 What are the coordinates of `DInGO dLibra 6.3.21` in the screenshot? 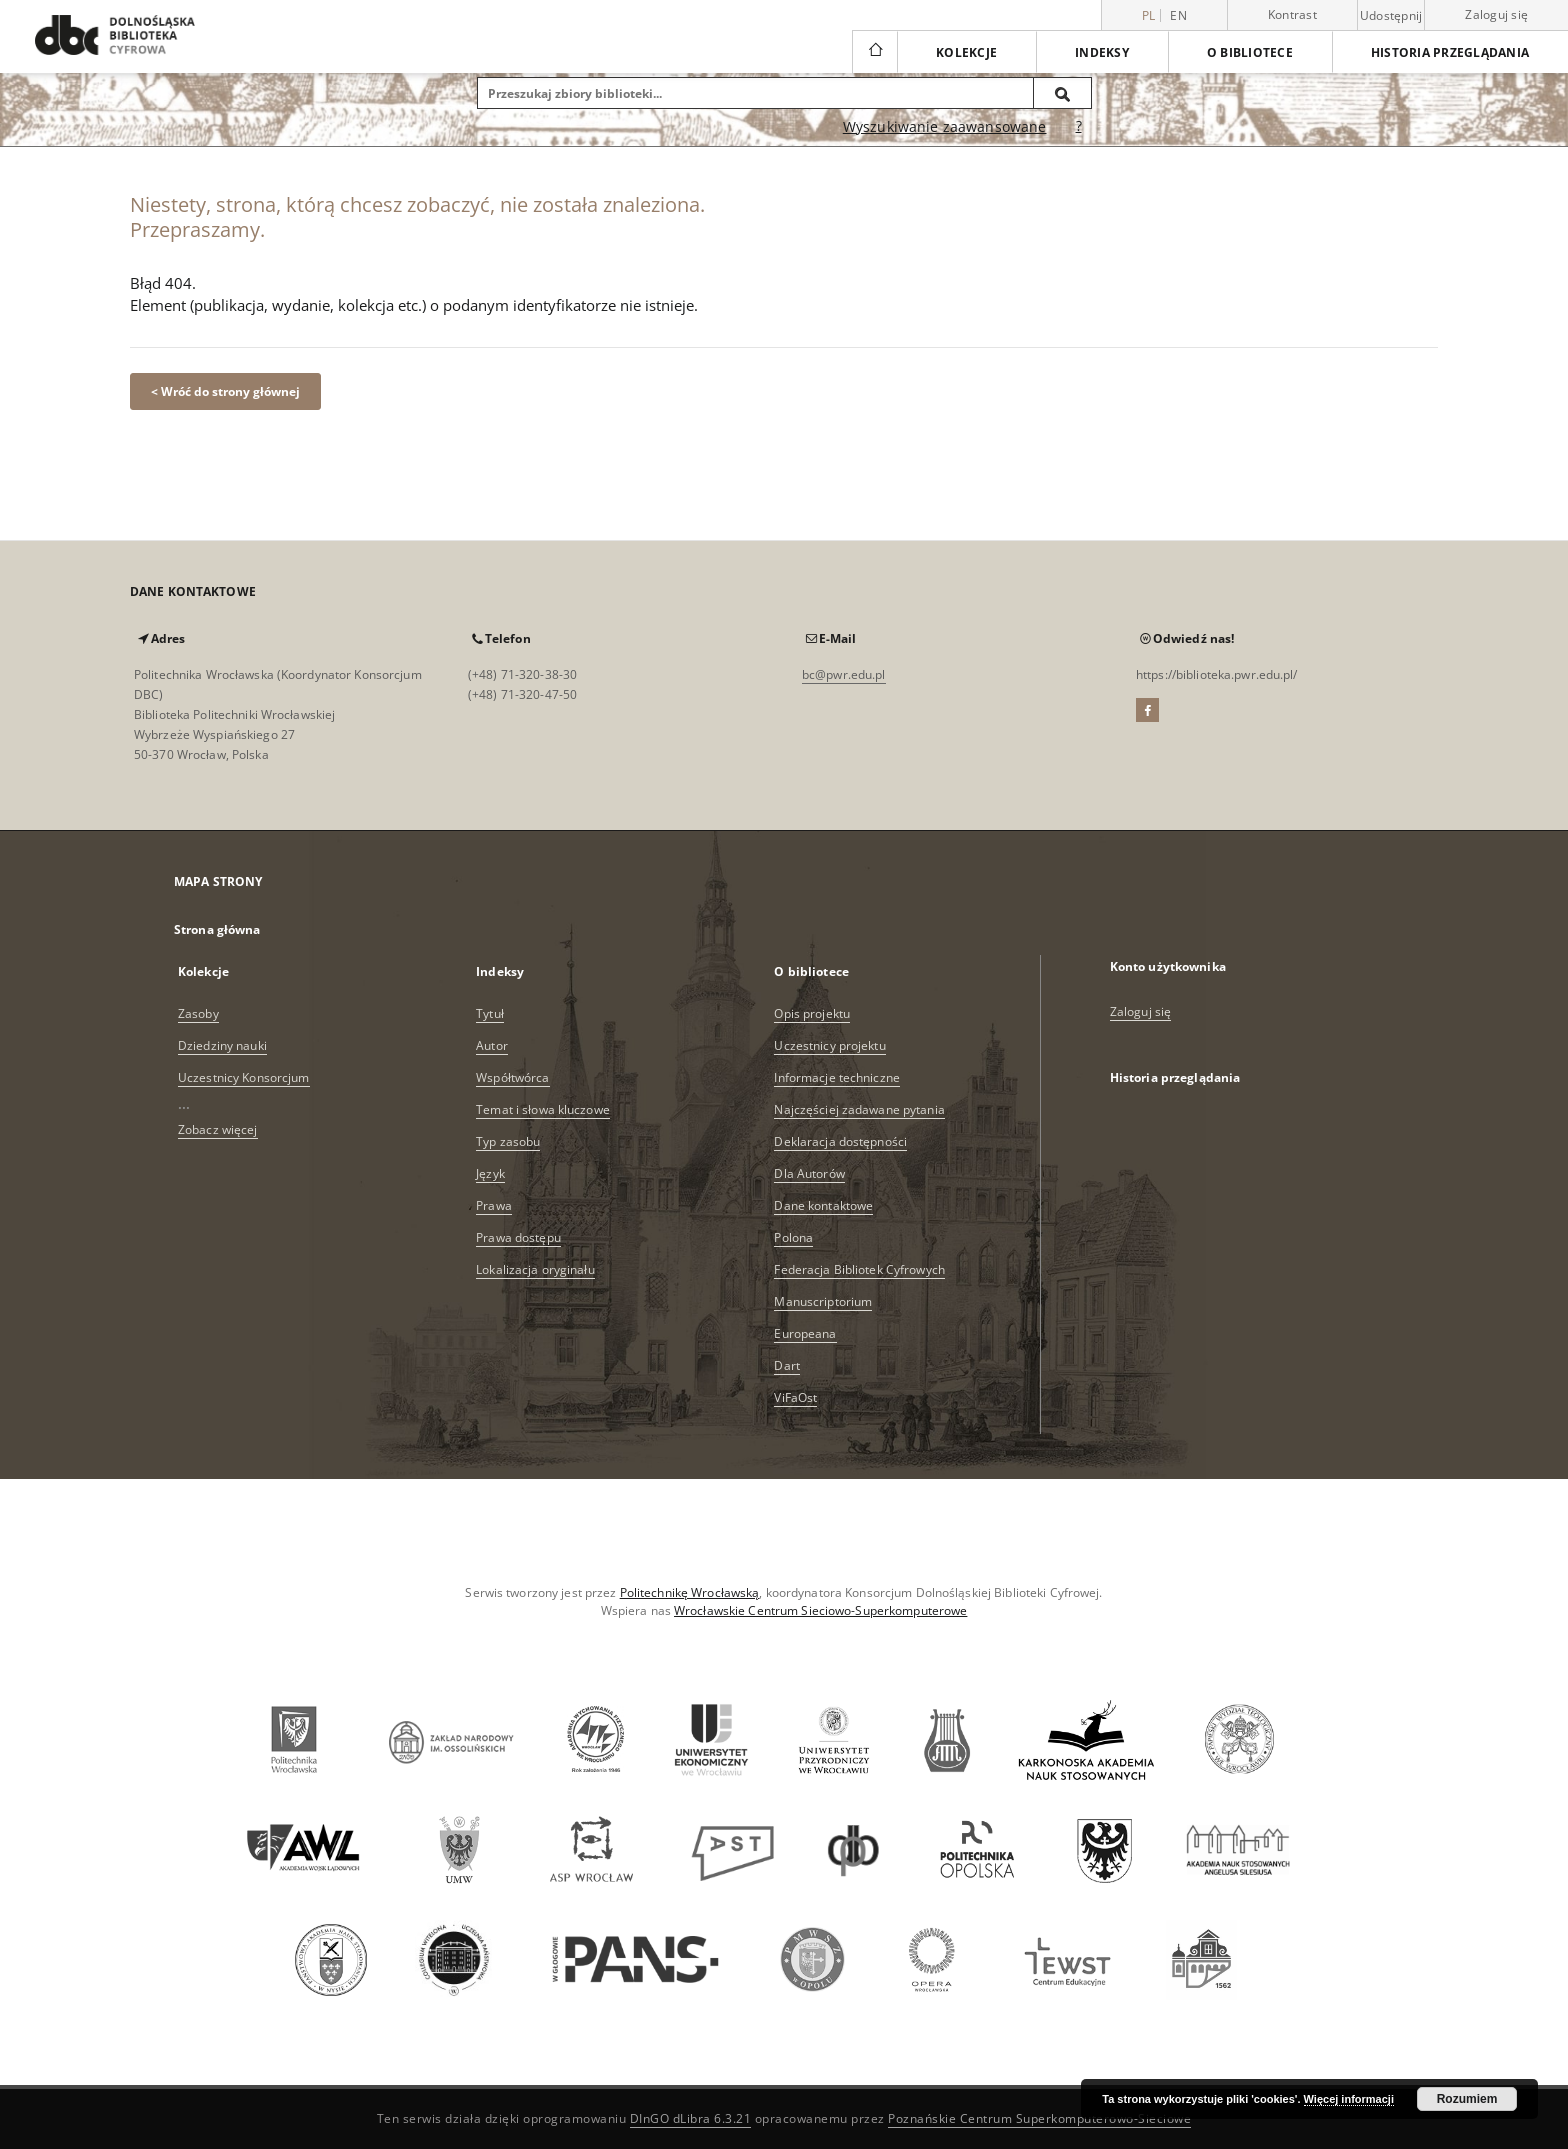 It's located at (691, 2118).